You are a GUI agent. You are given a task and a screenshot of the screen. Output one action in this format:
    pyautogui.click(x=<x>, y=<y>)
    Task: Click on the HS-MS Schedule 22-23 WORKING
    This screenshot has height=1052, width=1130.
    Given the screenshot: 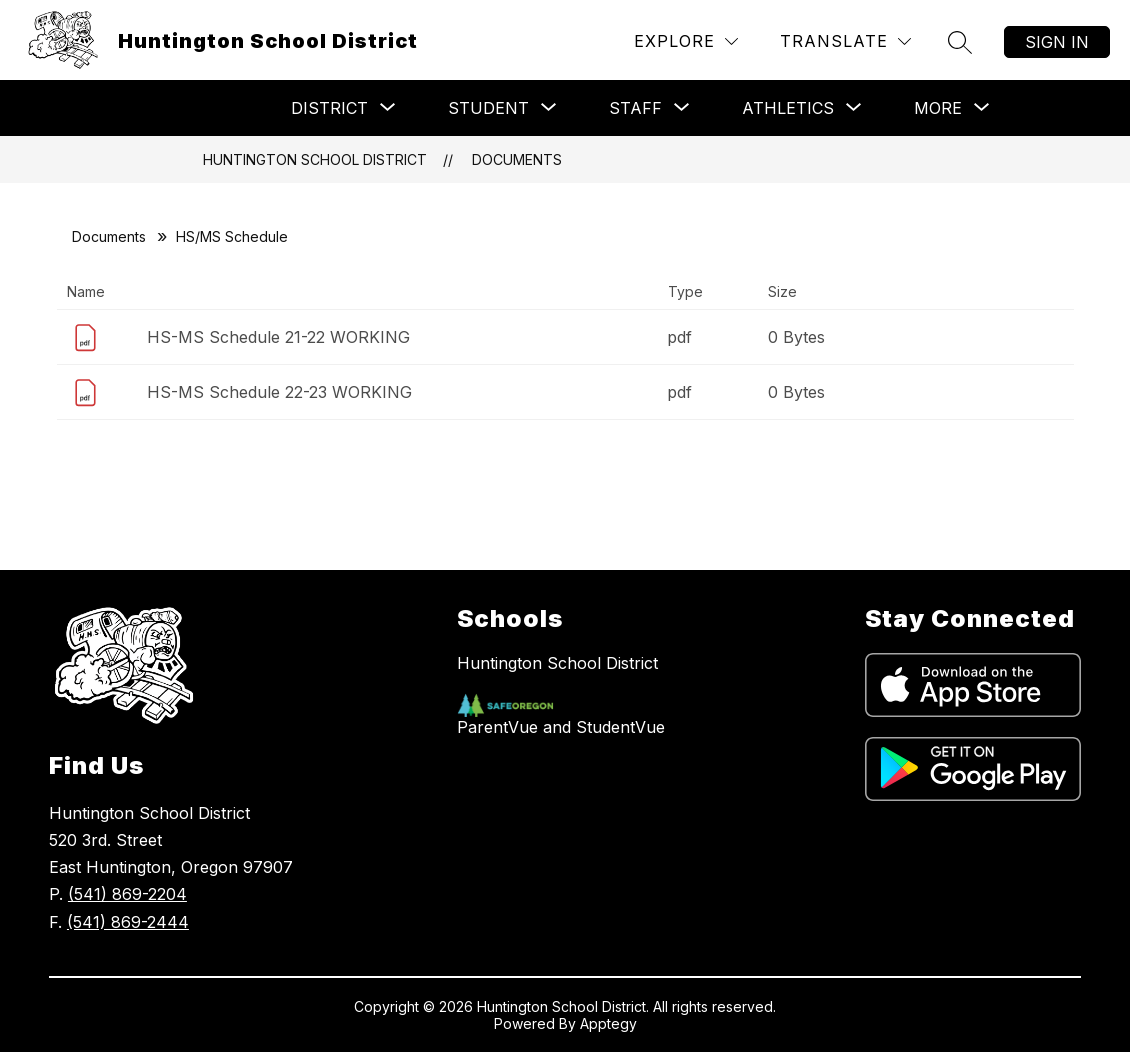 What is the action you would take?
    pyautogui.click(x=279, y=392)
    